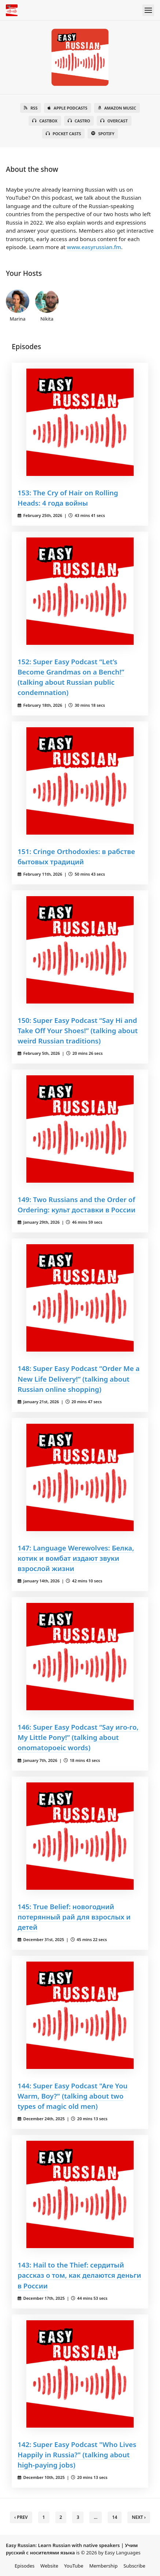 The image size is (160, 2576). I want to click on Subscribe, so click(134, 2565).